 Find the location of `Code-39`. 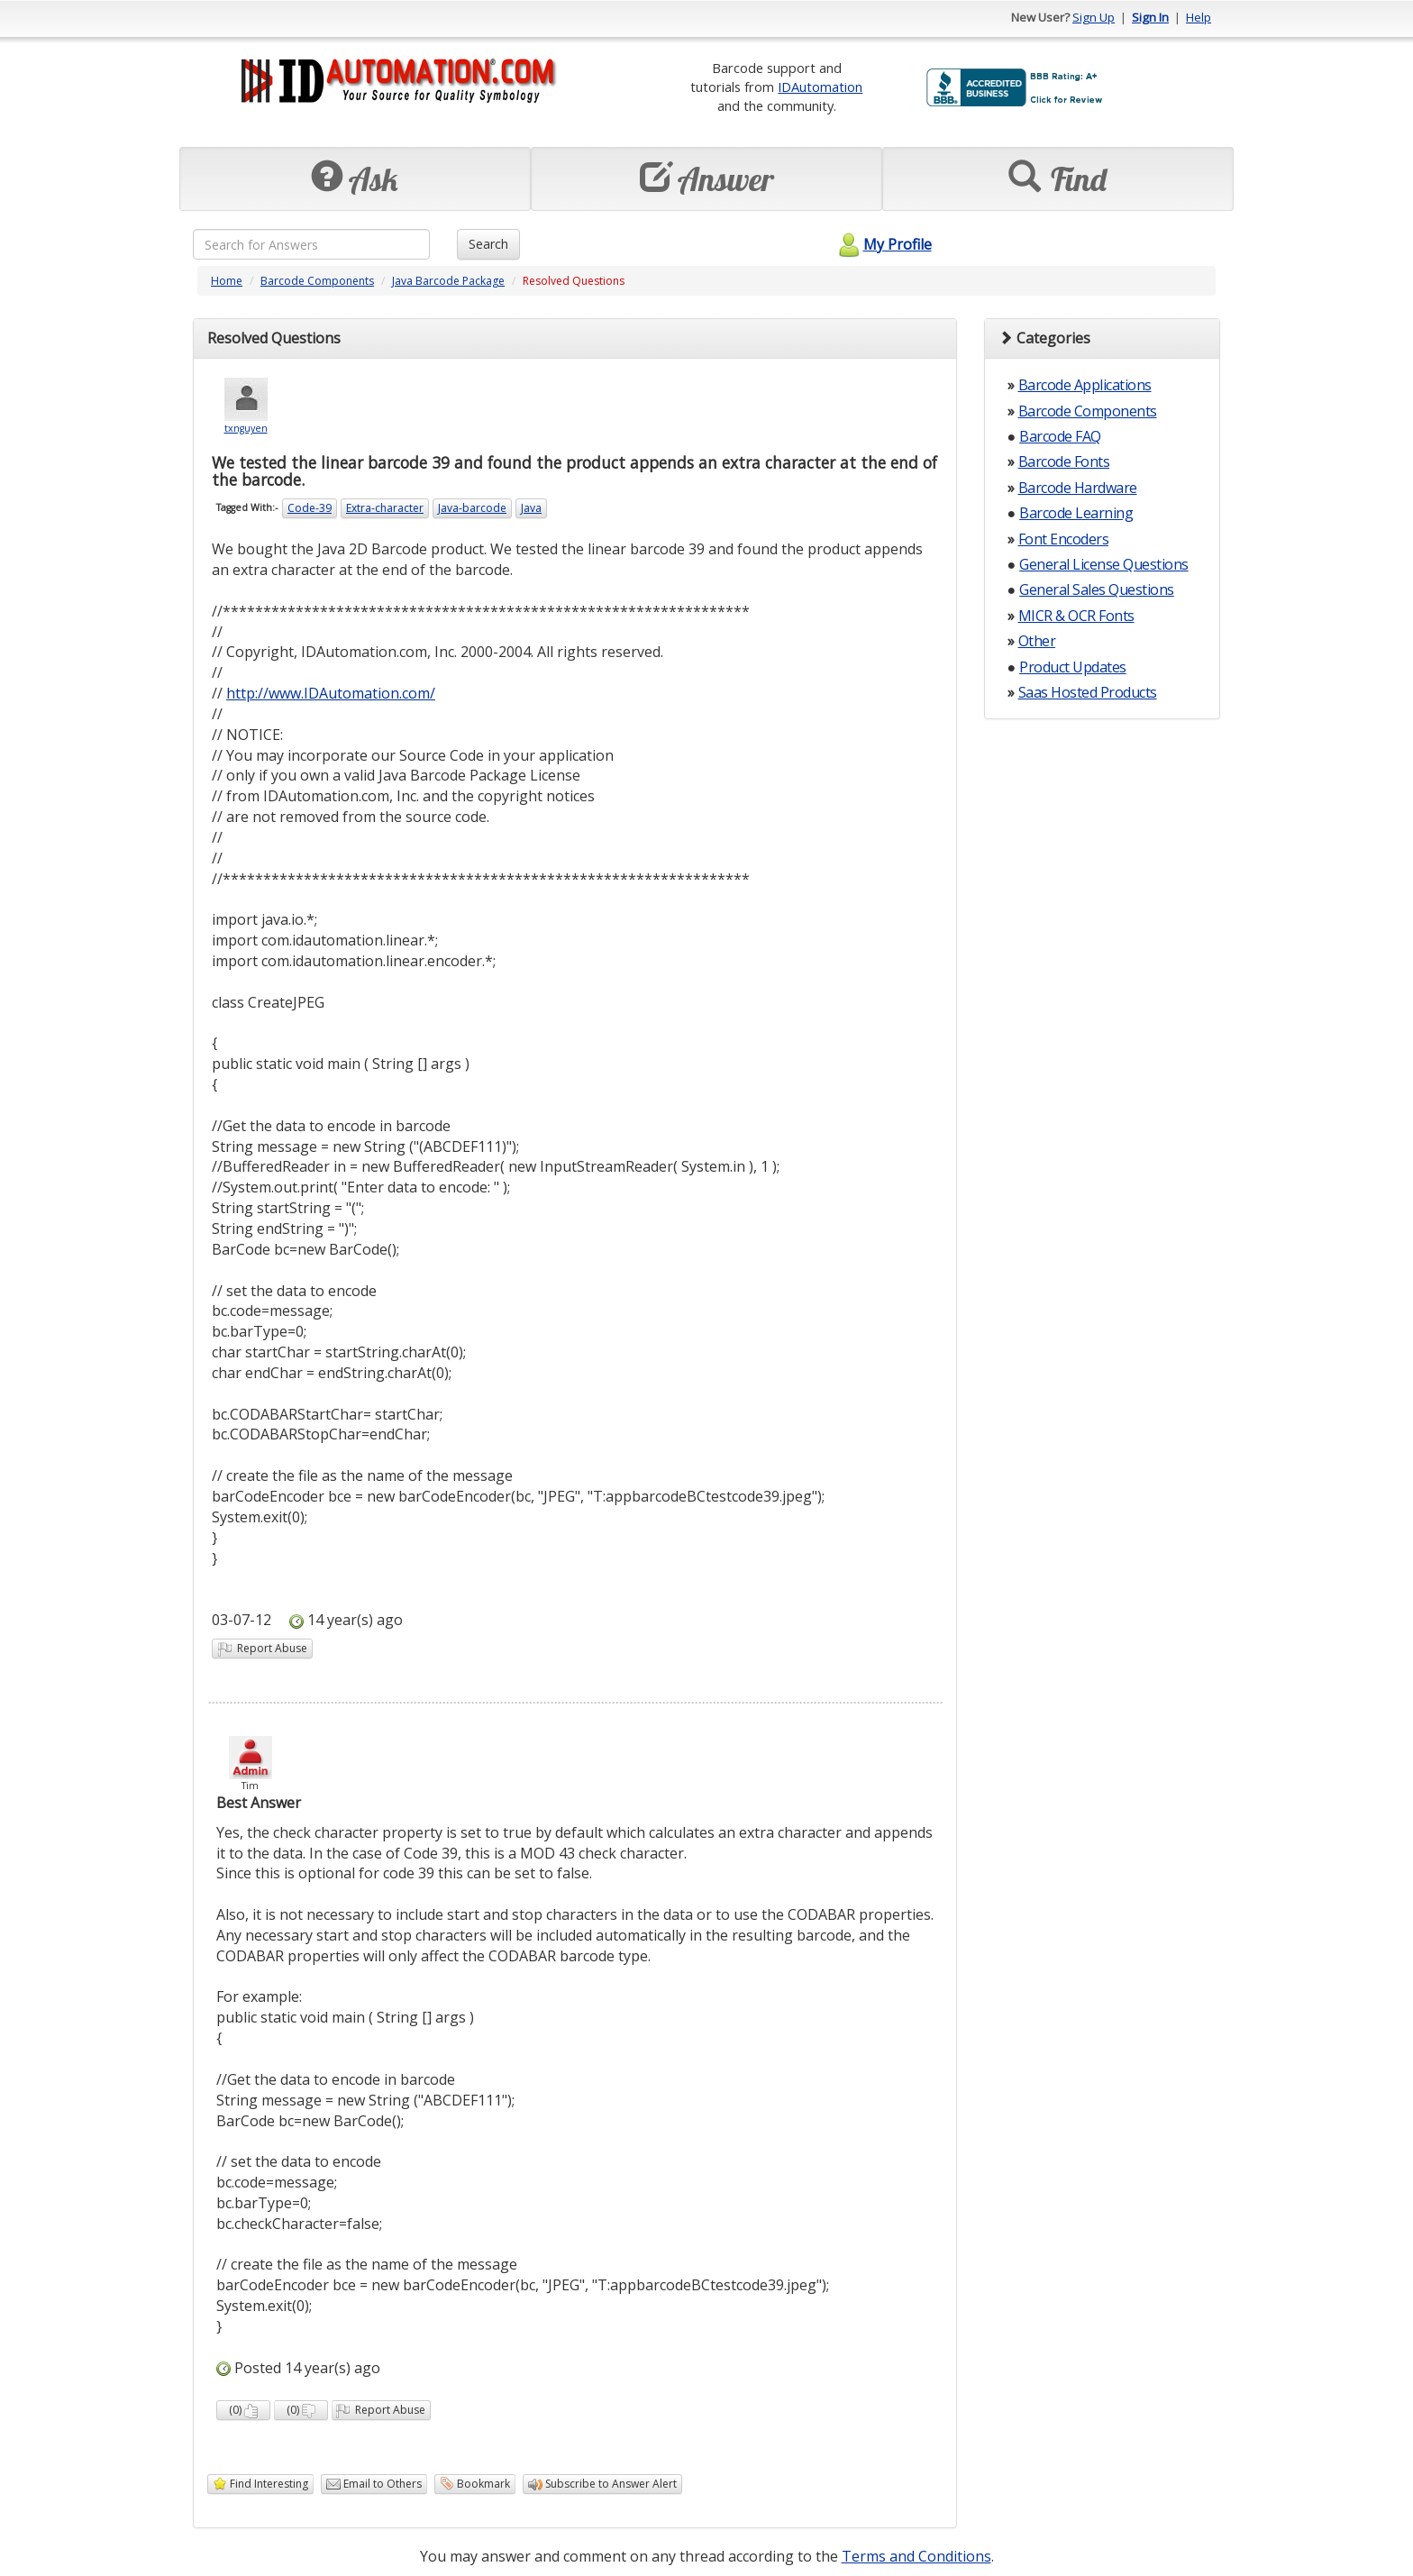

Code-39 is located at coordinates (309, 508).